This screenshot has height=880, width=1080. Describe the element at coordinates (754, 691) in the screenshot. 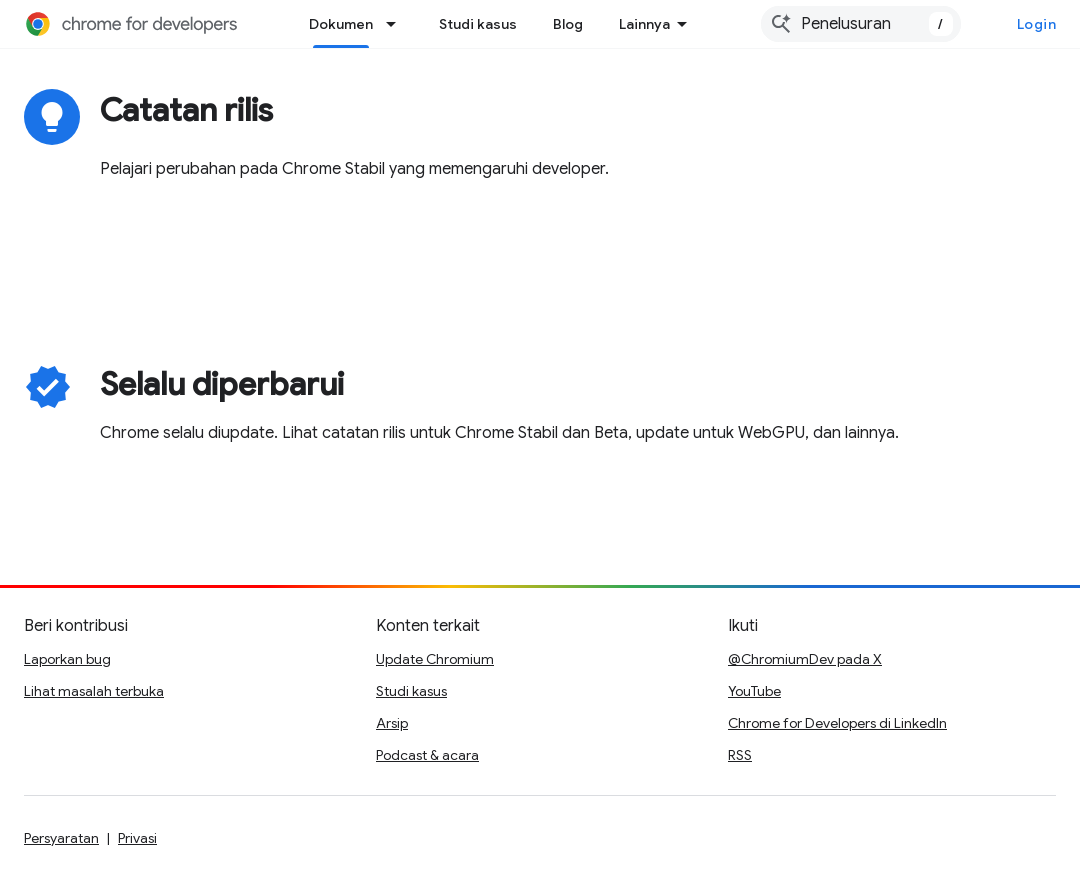

I see `YouTube` at that location.